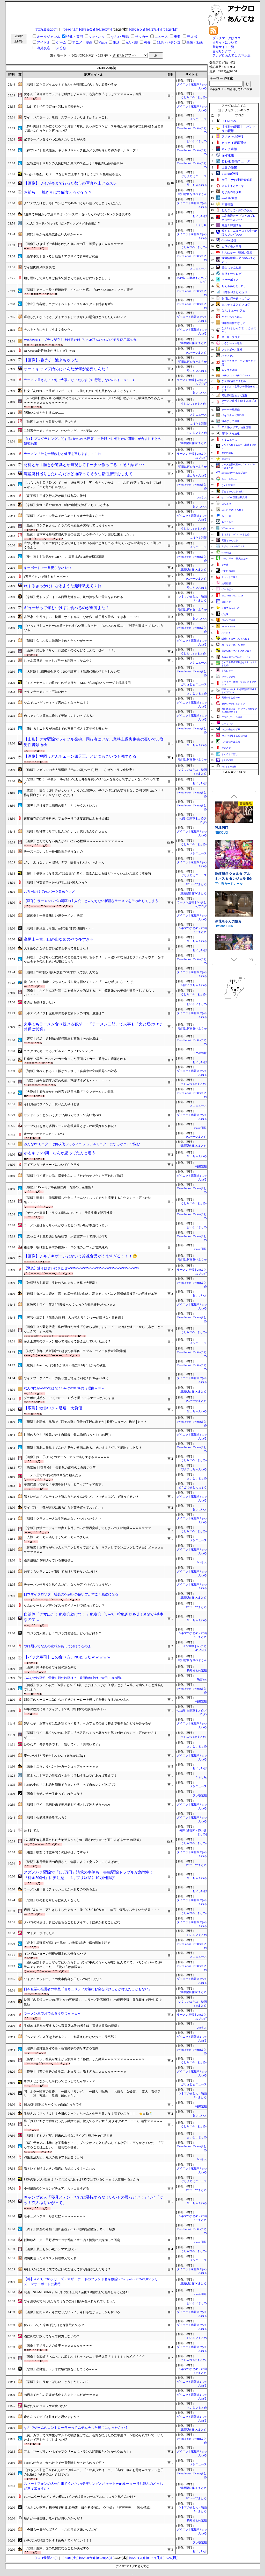 The height and width of the screenshot is (2576, 265). I want to click on たすけてよ, so click(31, 1830).